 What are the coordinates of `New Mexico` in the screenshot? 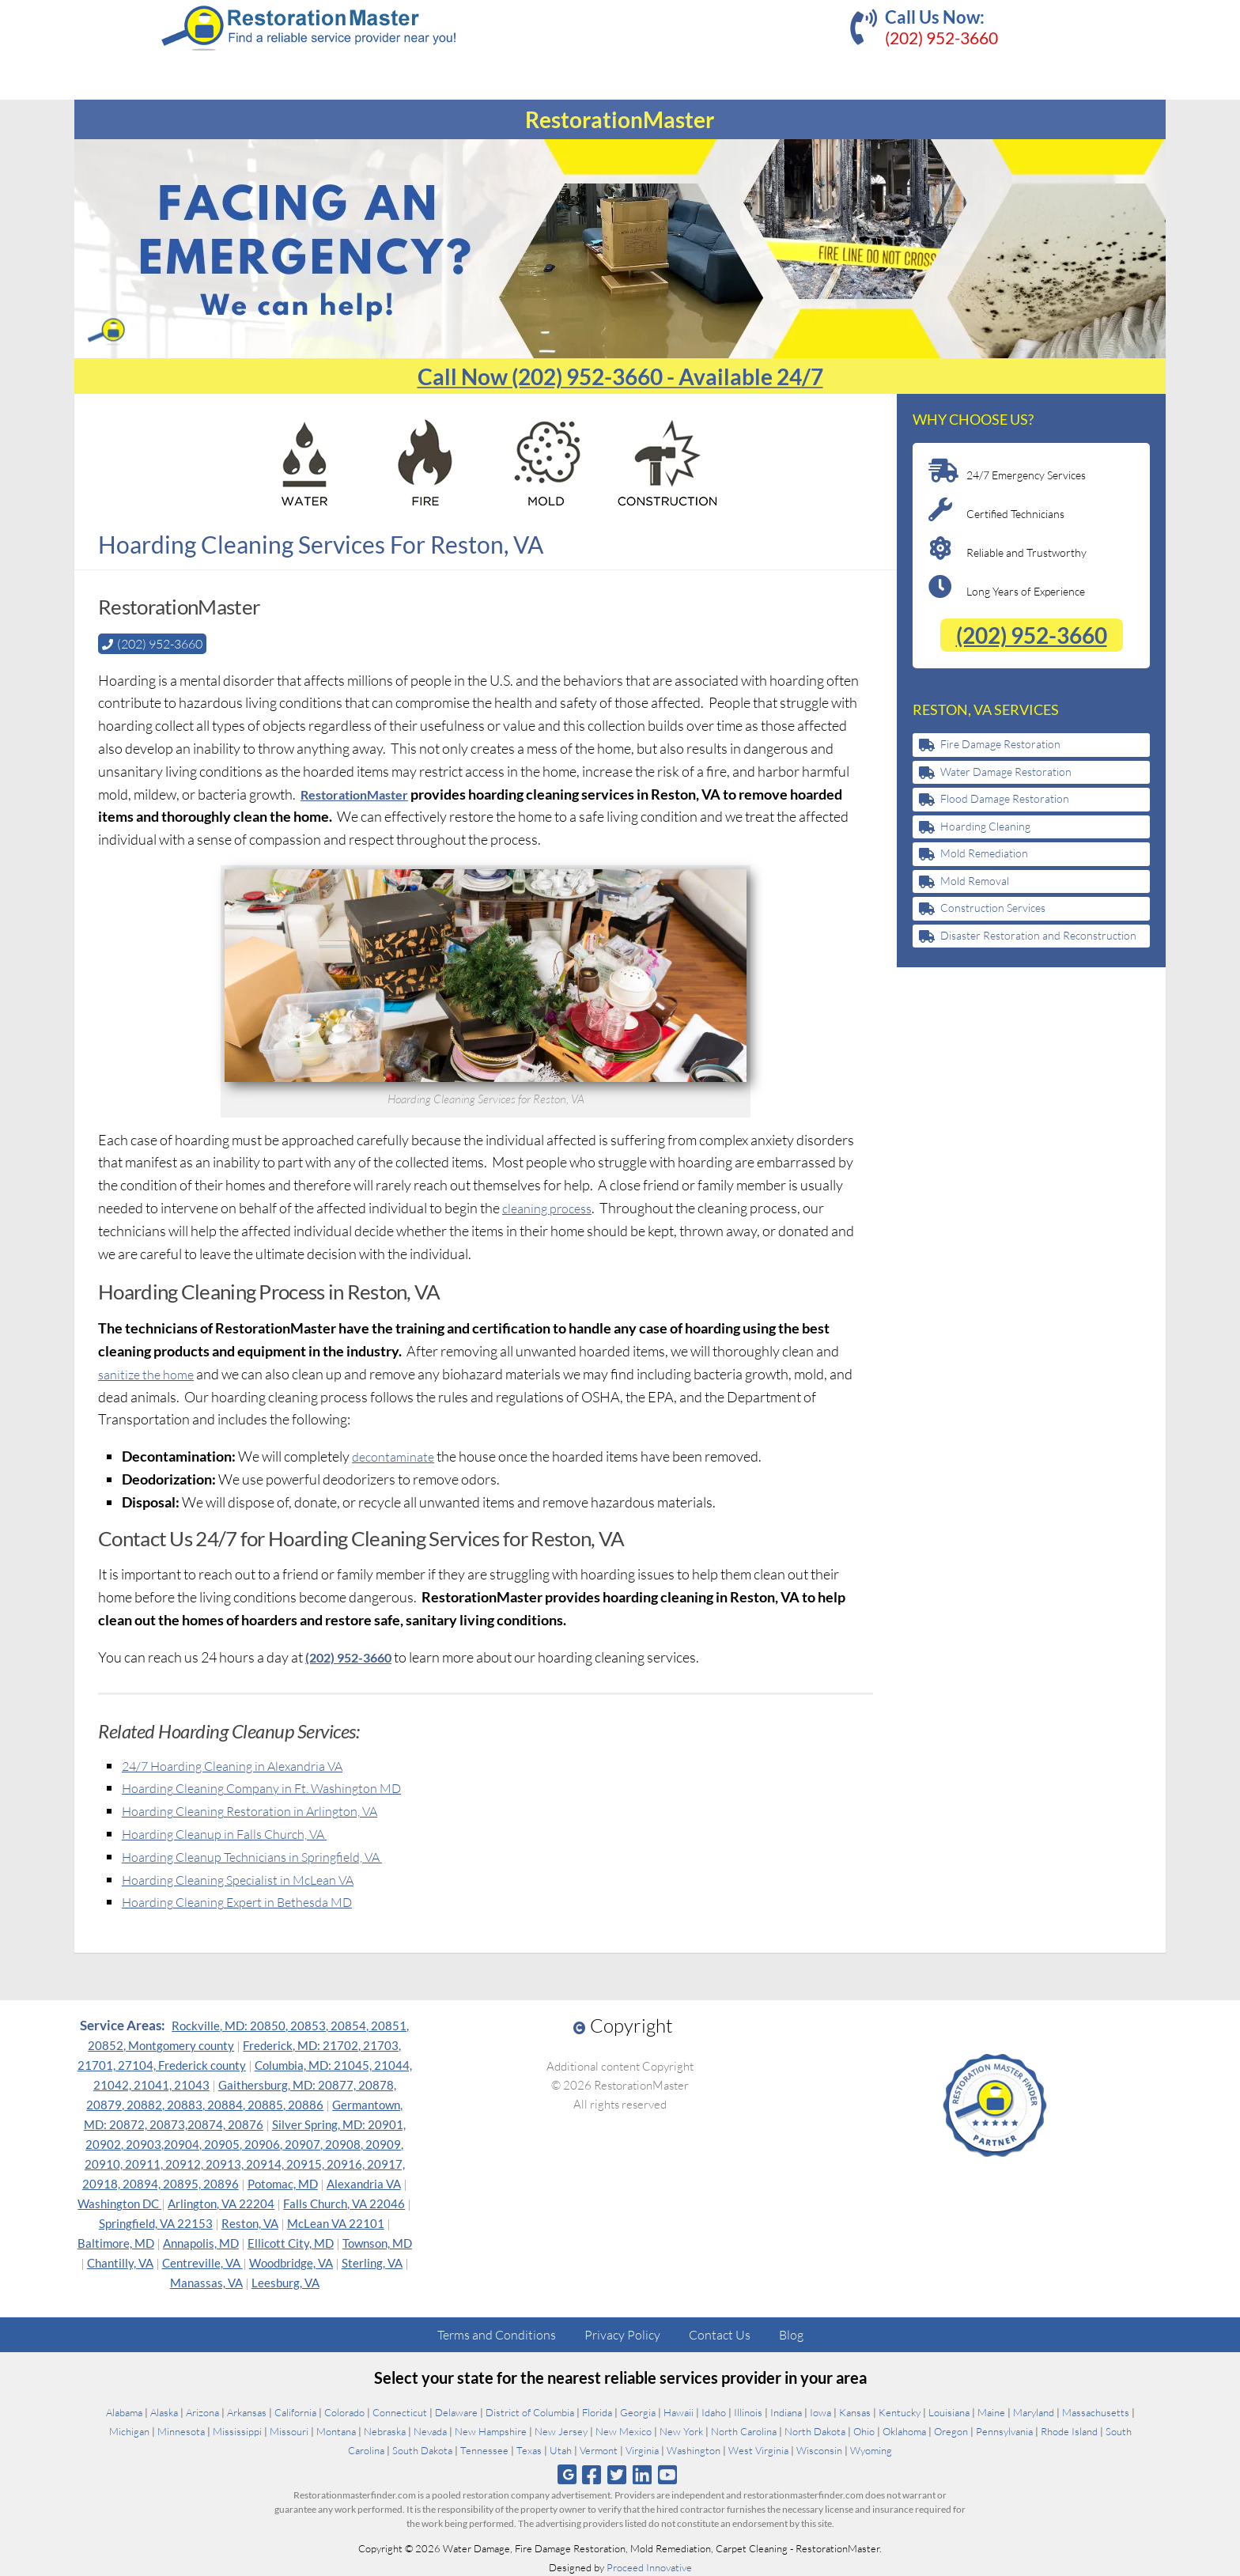 It's located at (623, 2430).